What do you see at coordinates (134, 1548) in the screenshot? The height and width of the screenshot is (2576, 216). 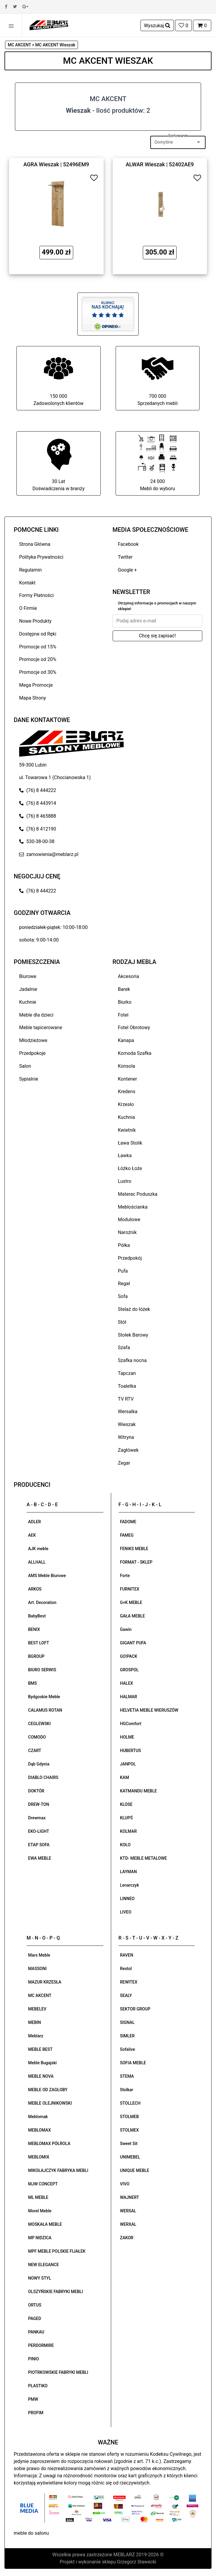 I see `FENIKS MEBLE` at bounding box center [134, 1548].